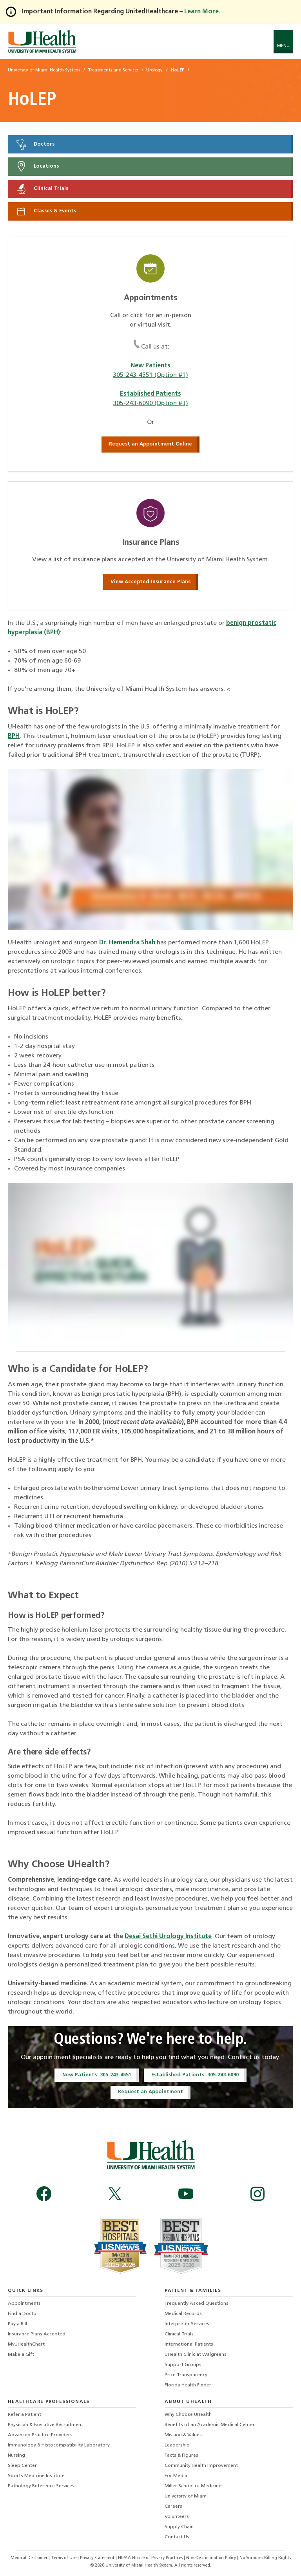 Image resolution: width=301 pixels, height=2576 pixels. I want to click on Support Groups, so click(183, 2364).